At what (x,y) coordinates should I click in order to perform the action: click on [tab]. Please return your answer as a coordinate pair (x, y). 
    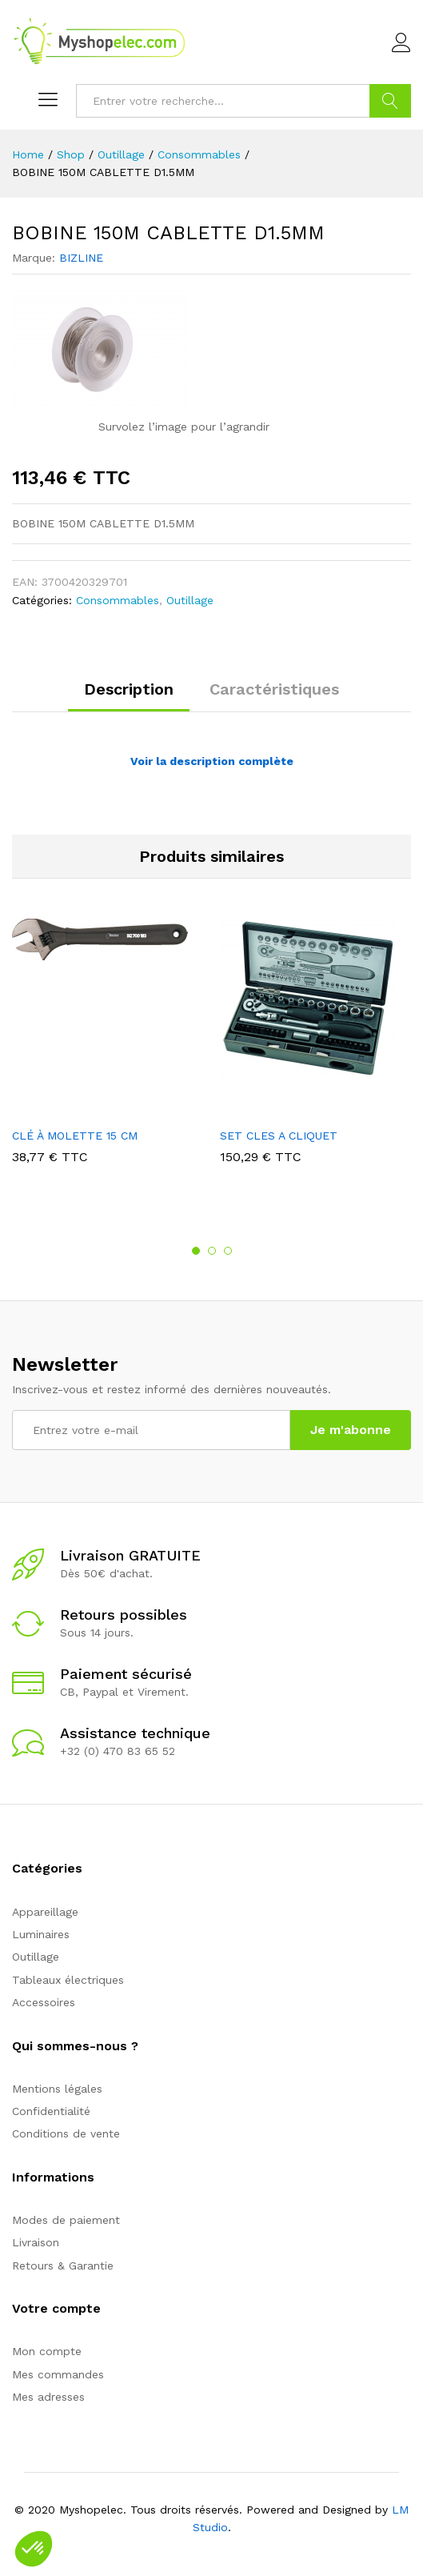
    Looking at the image, I should click on (129, 696).